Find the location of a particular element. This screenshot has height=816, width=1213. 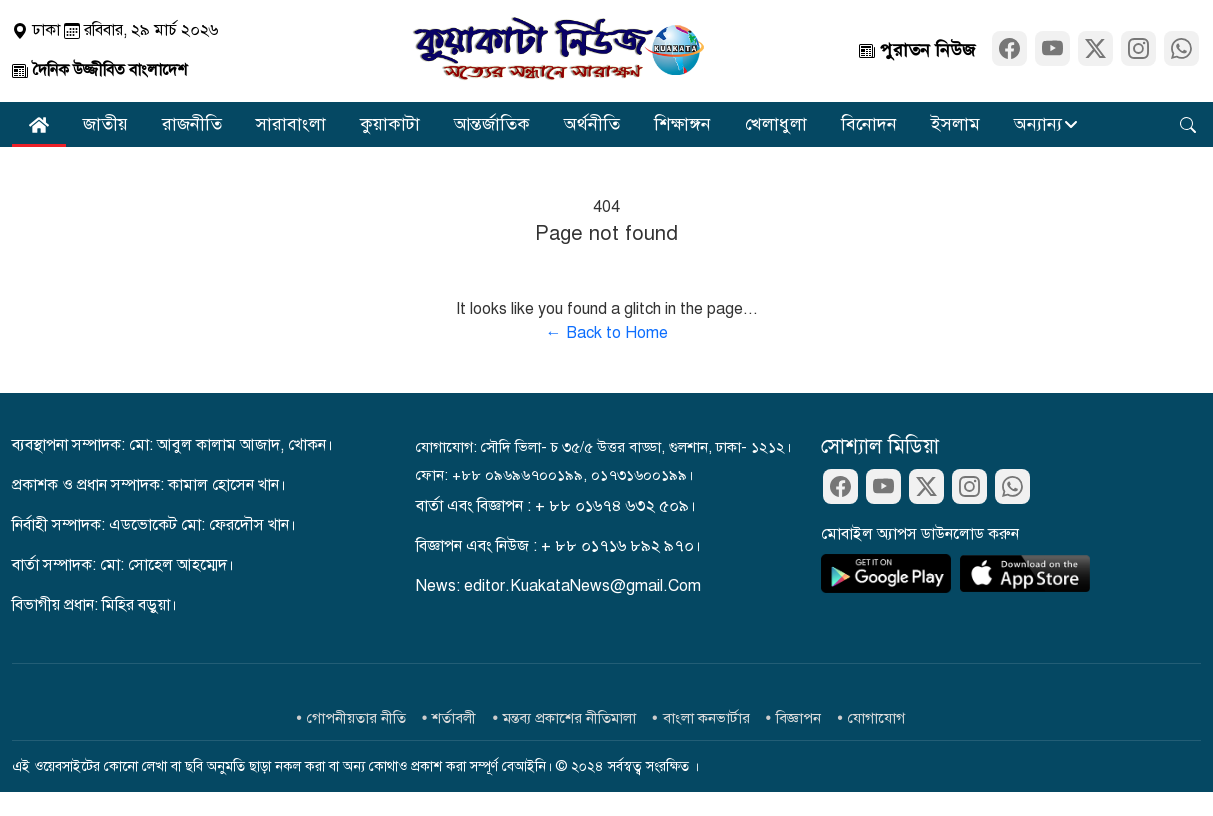

বাংলা কনভার্টার is located at coordinates (706, 718).